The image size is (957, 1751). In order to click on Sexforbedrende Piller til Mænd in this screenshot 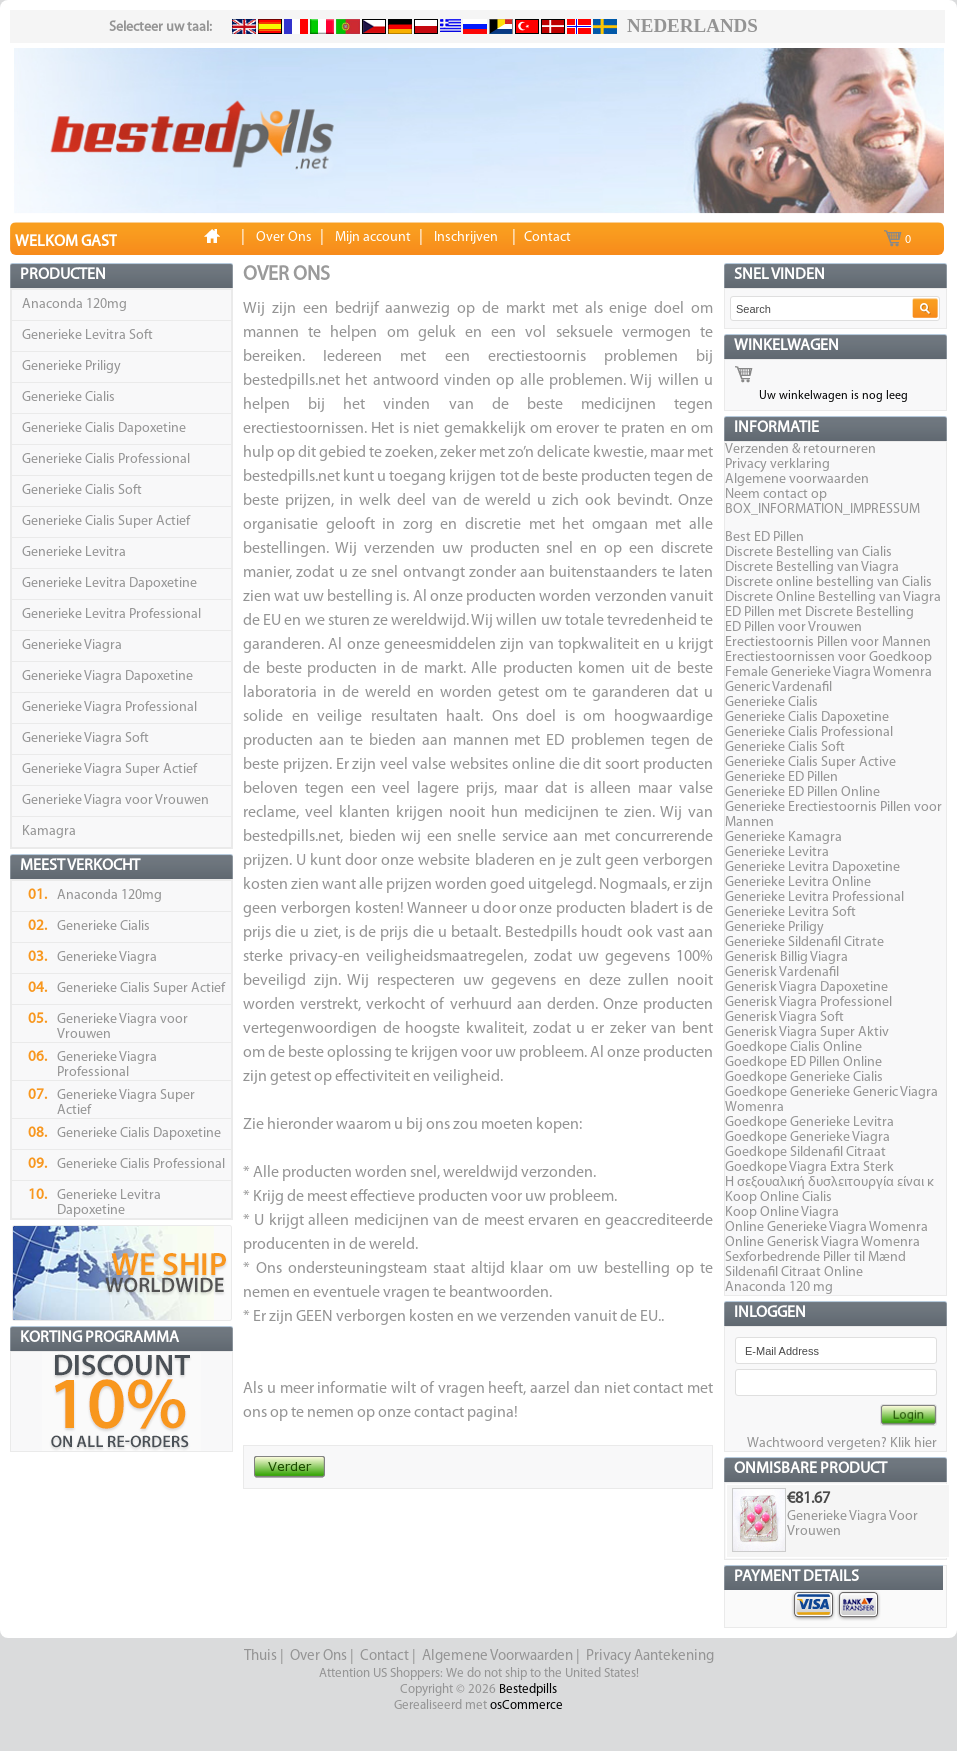, I will do `click(815, 1257)`.